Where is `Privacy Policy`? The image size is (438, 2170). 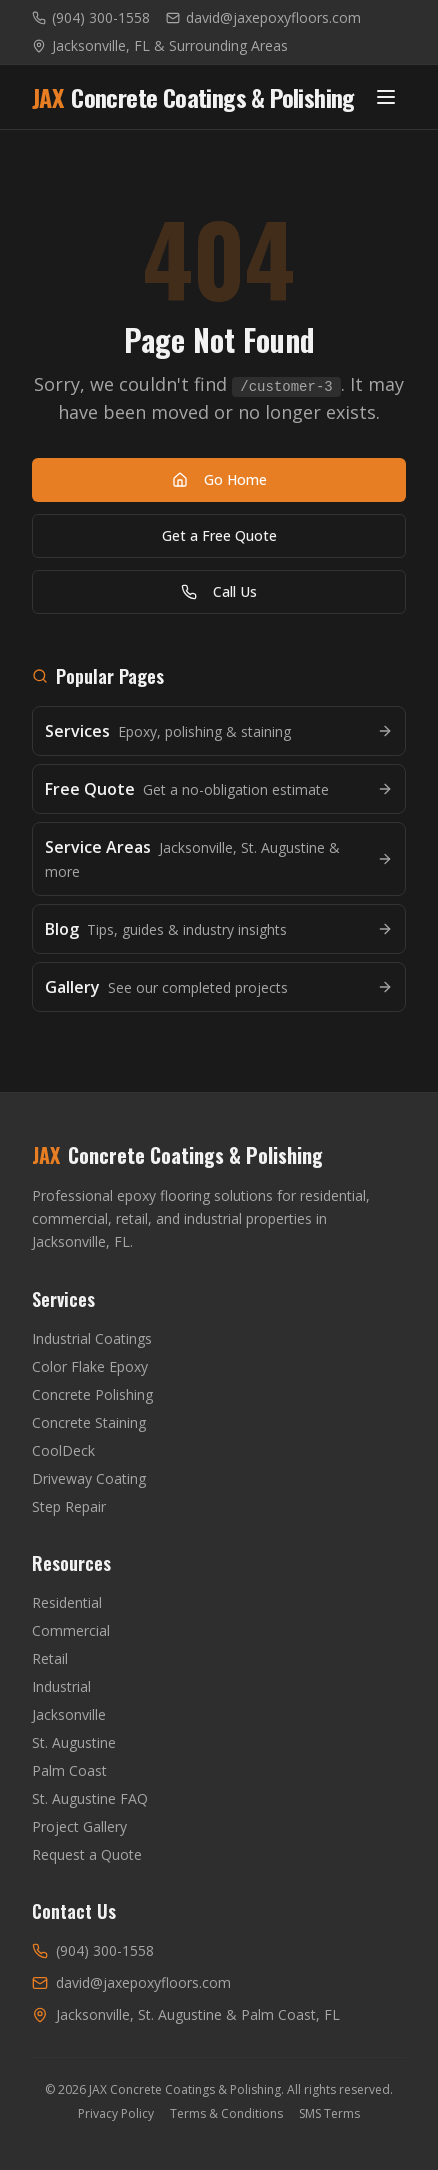 Privacy Policy is located at coordinates (116, 2114).